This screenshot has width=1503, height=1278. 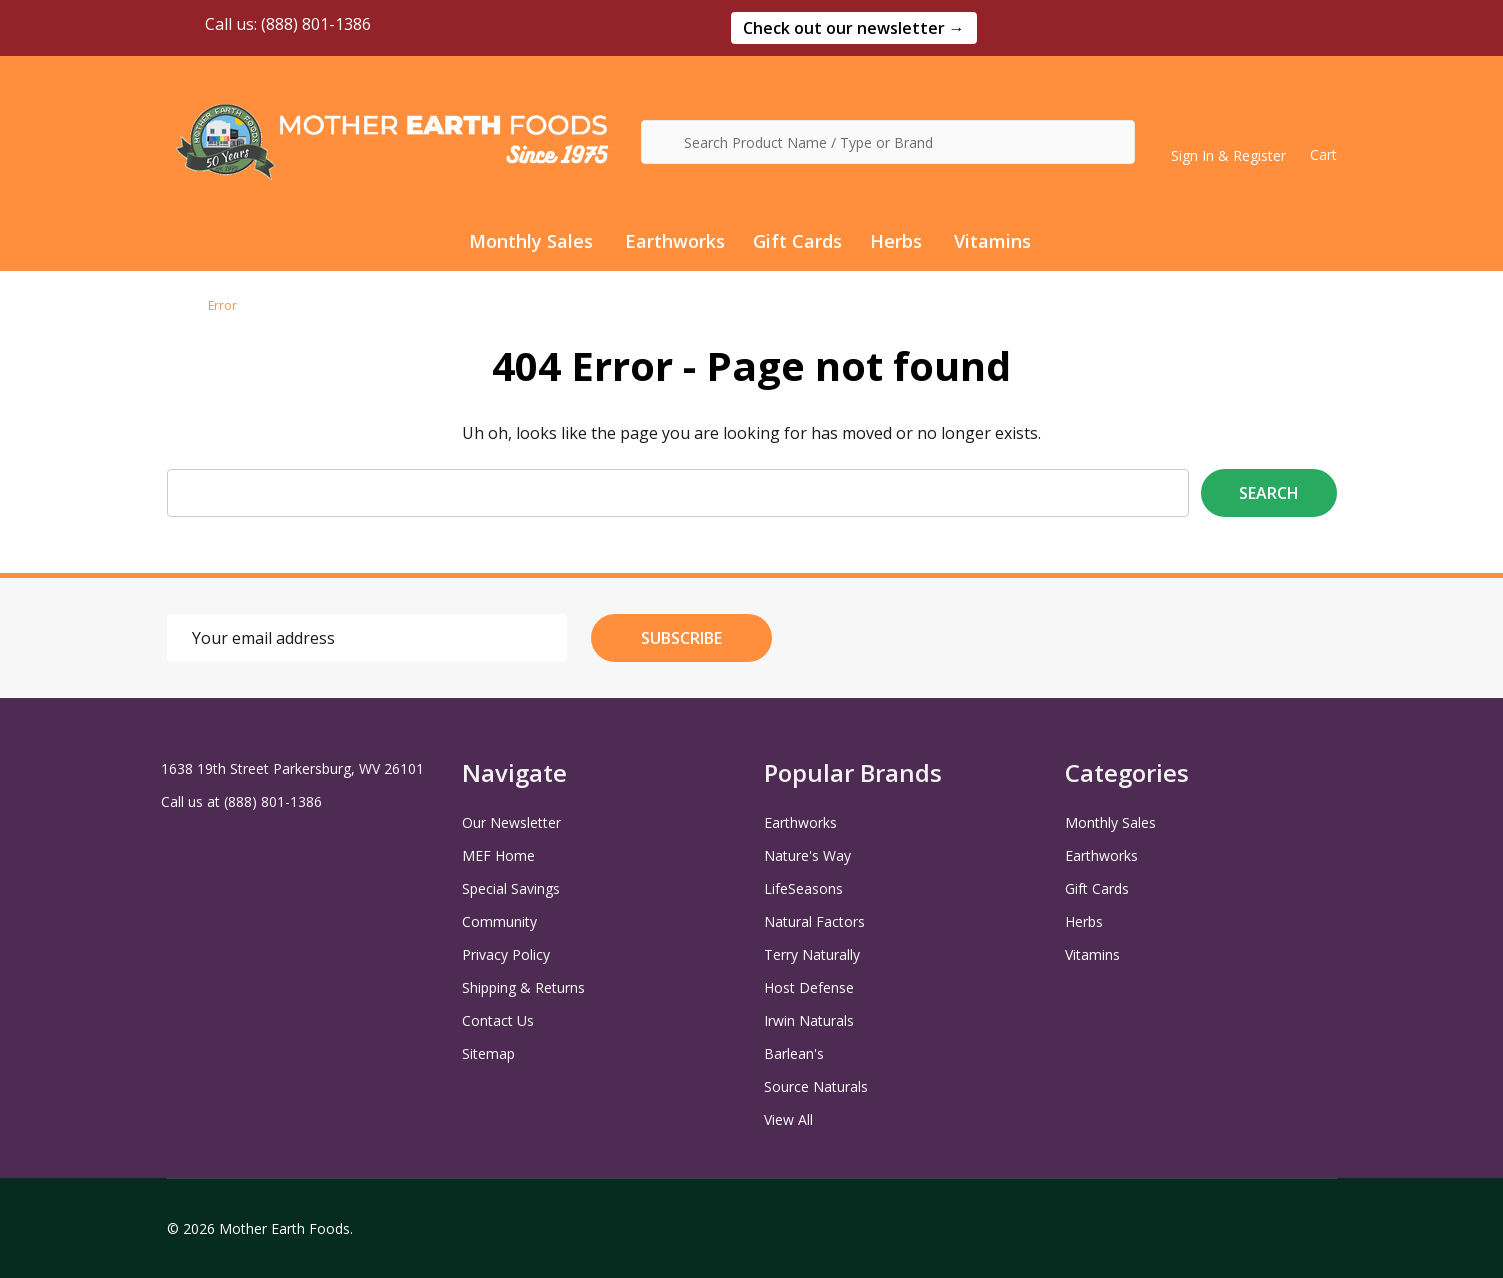 What do you see at coordinates (498, 1020) in the screenshot?
I see `Contact Us` at bounding box center [498, 1020].